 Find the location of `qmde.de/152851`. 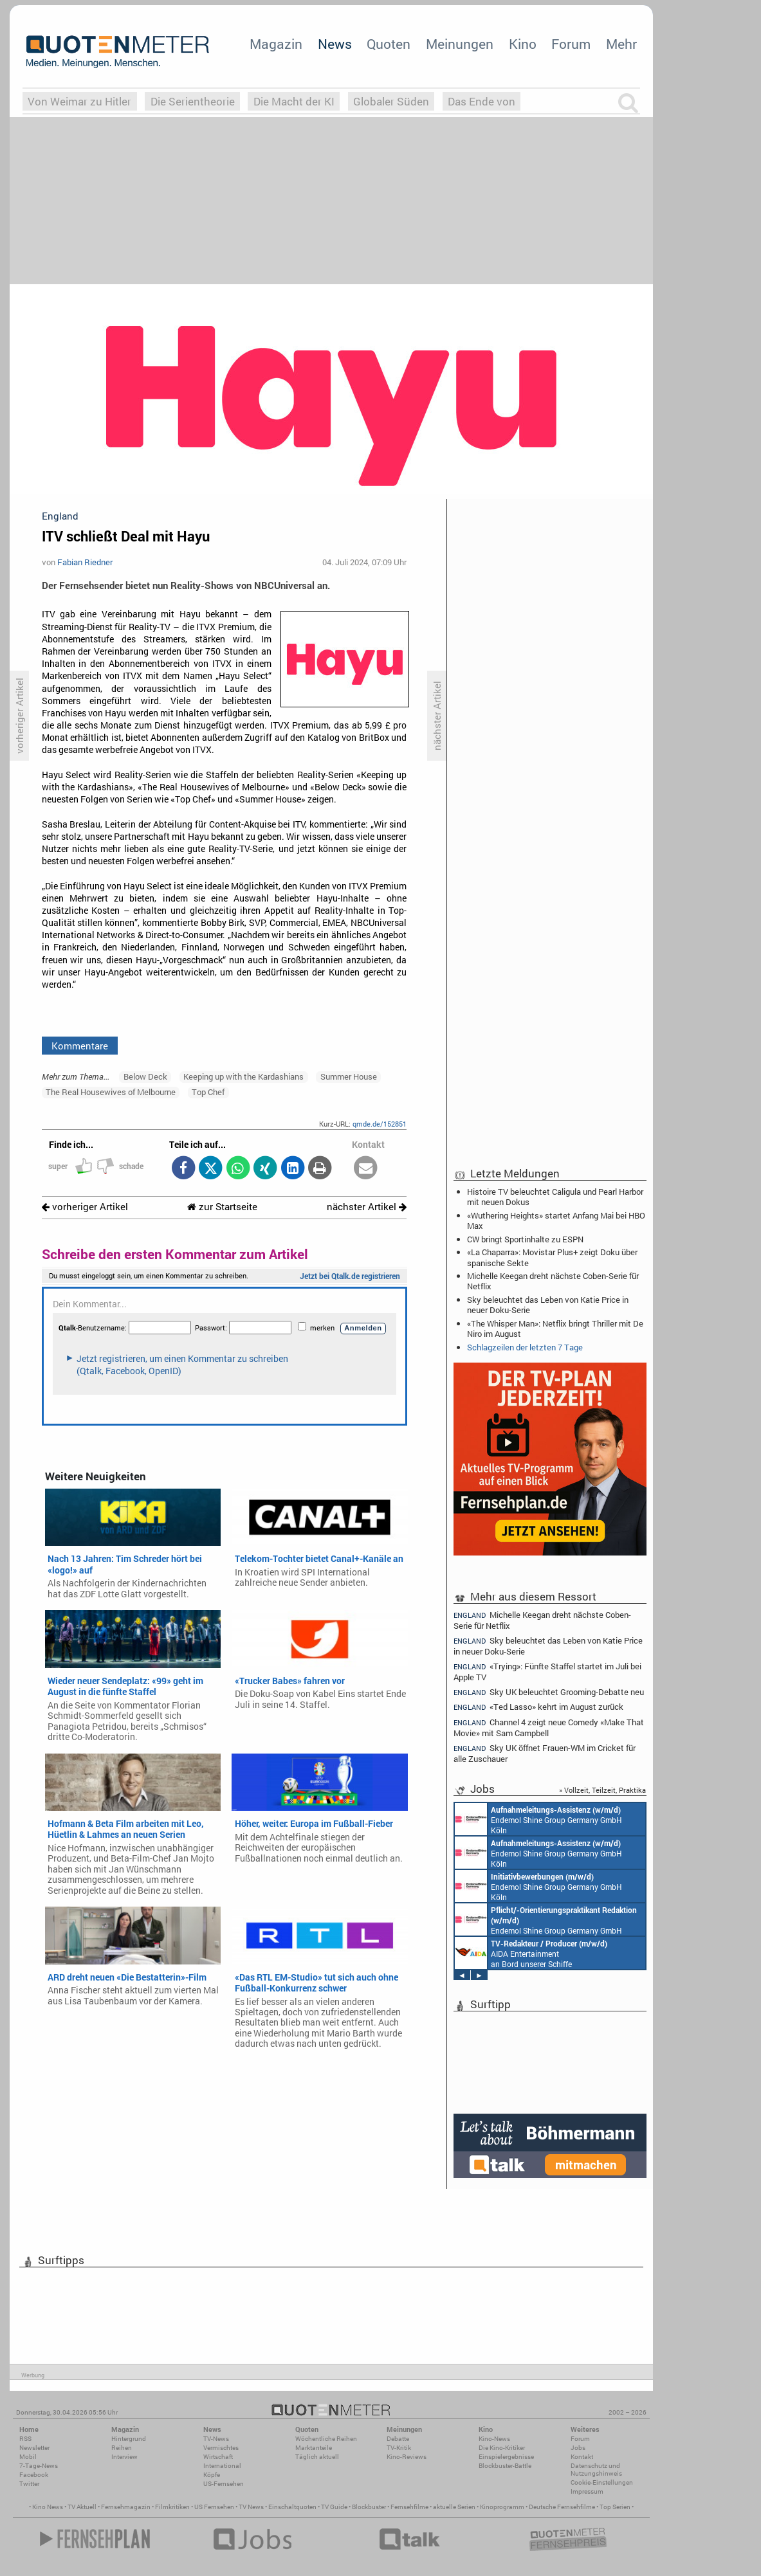

qmde.de/152851 is located at coordinates (380, 1124).